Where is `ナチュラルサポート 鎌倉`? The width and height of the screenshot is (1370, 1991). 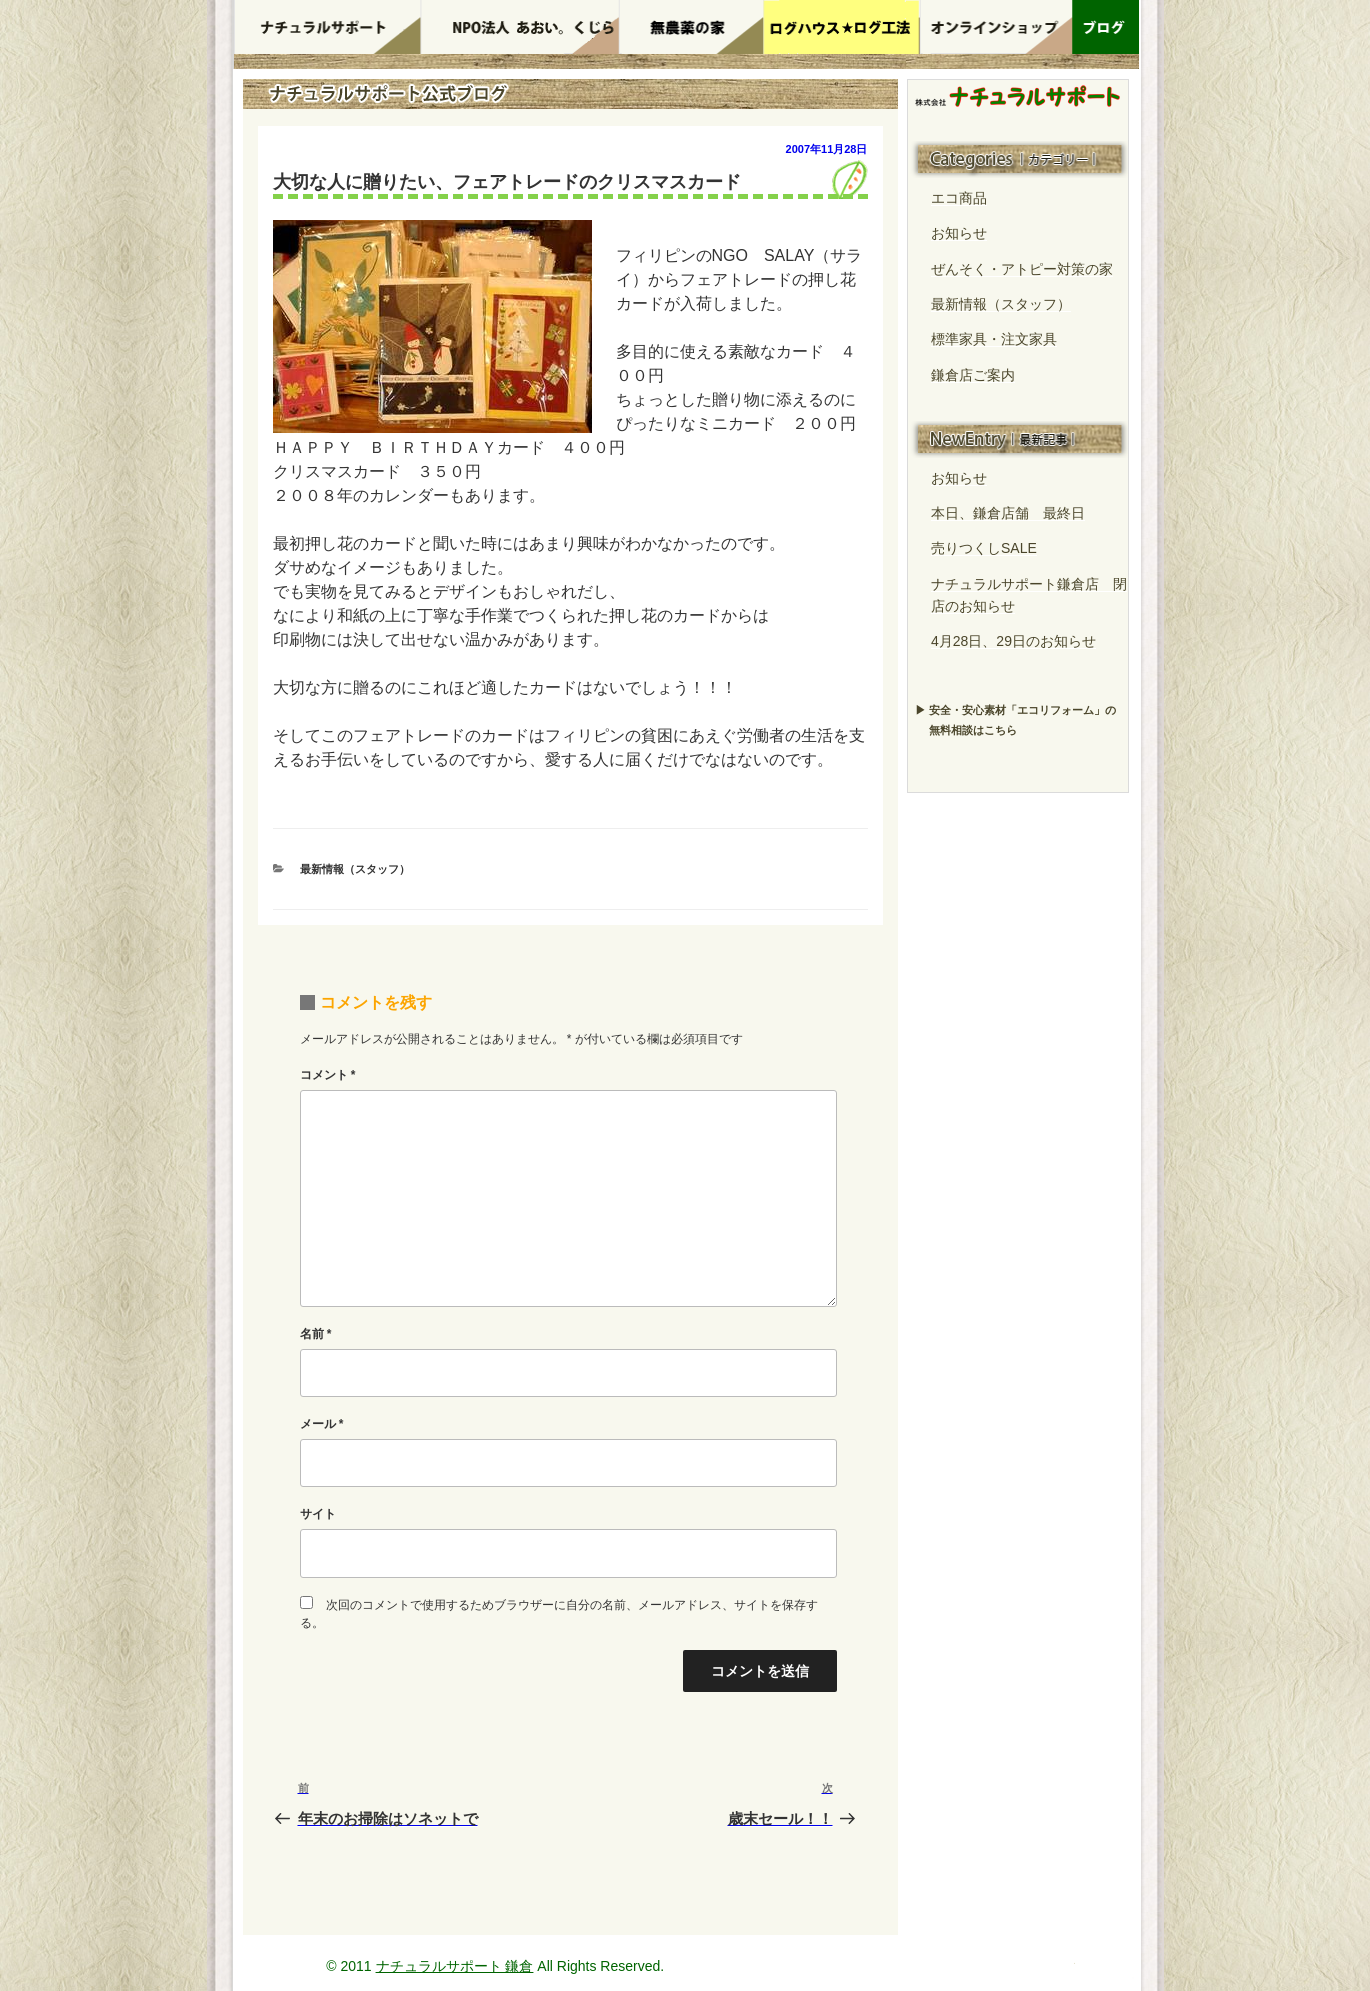
ナチュラルサポート 鎌倉 is located at coordinates (455, 1966).